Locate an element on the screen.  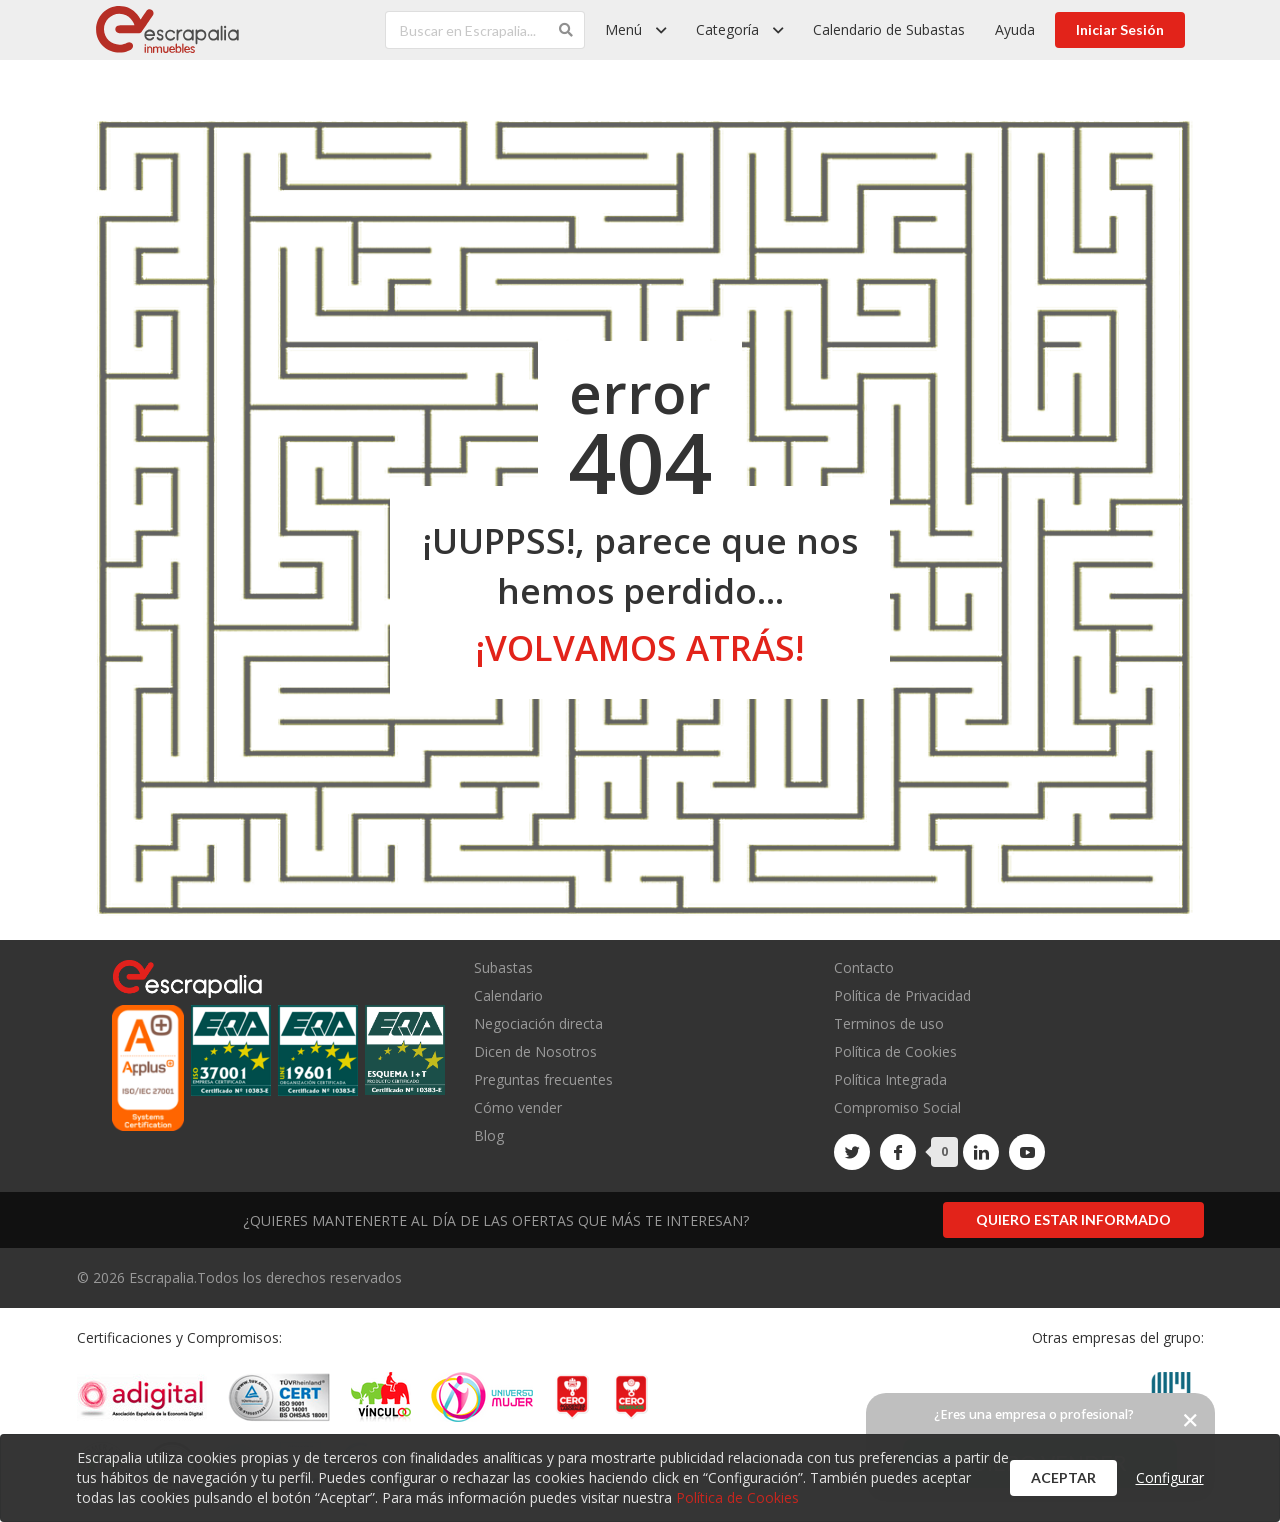
Subastas is located at coordinates (503, 968).